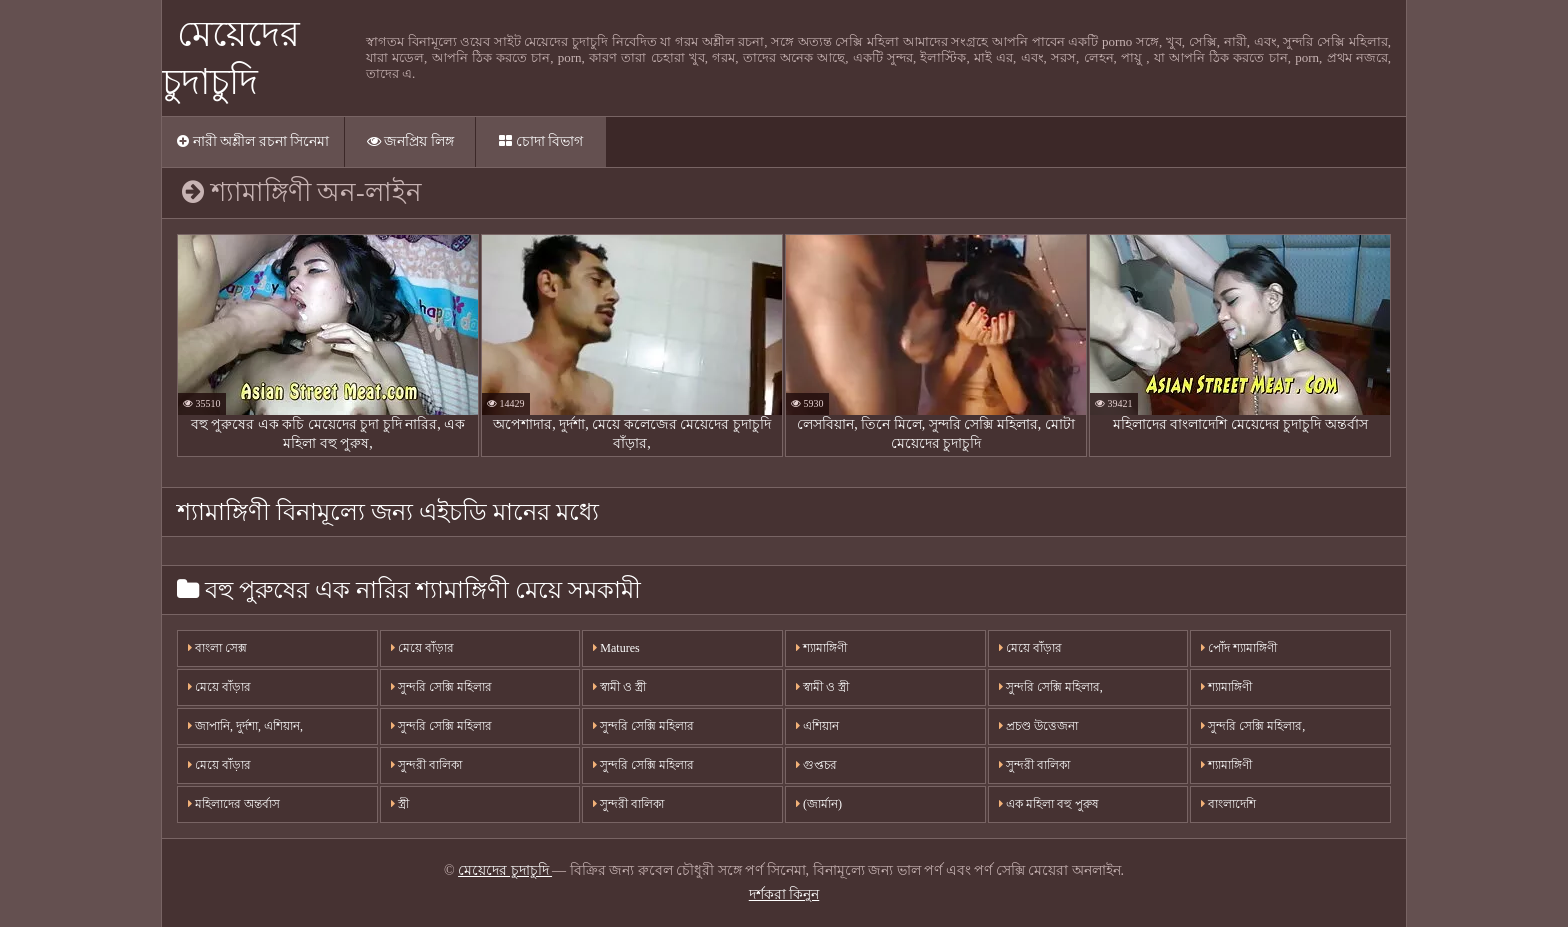 The image size is (1568, 927). Describe the element at coordinates (426, 765) in the screenshot. I see `সুন্দরী বালিকা` at that location.